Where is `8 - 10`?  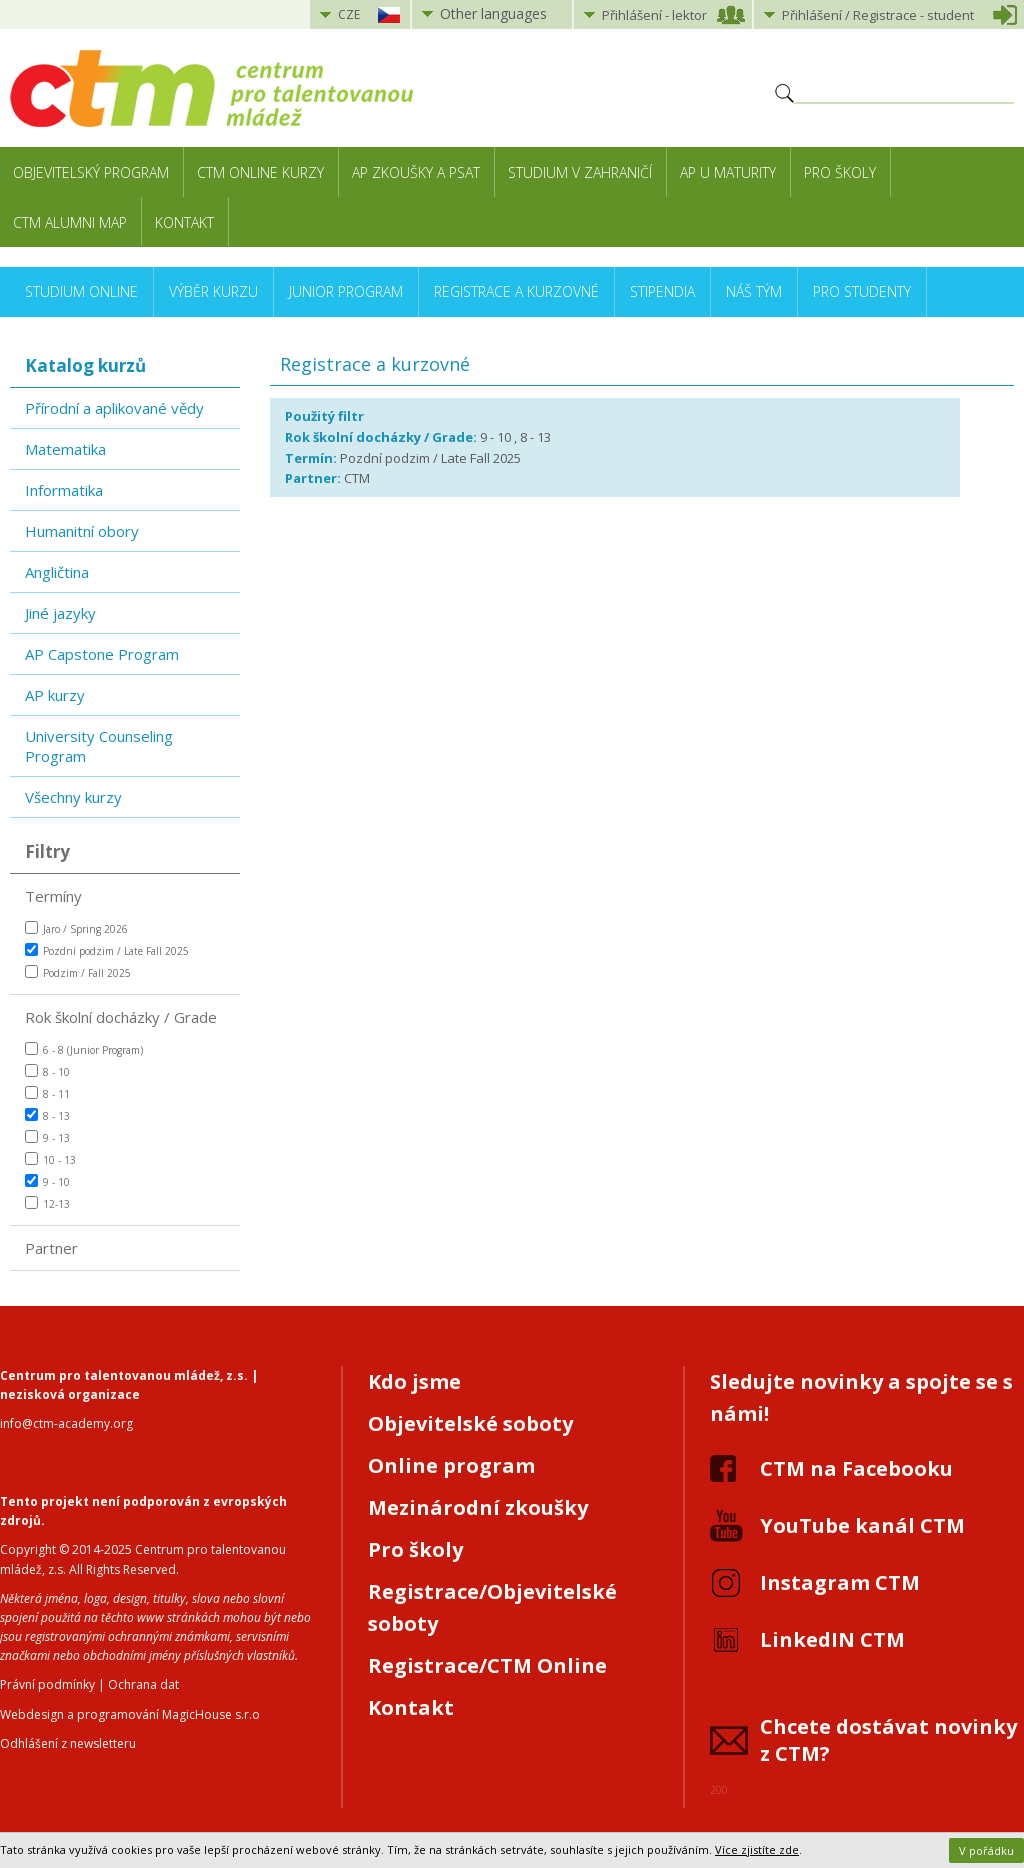 8 - 10 is located at coordinates (47, 1071).